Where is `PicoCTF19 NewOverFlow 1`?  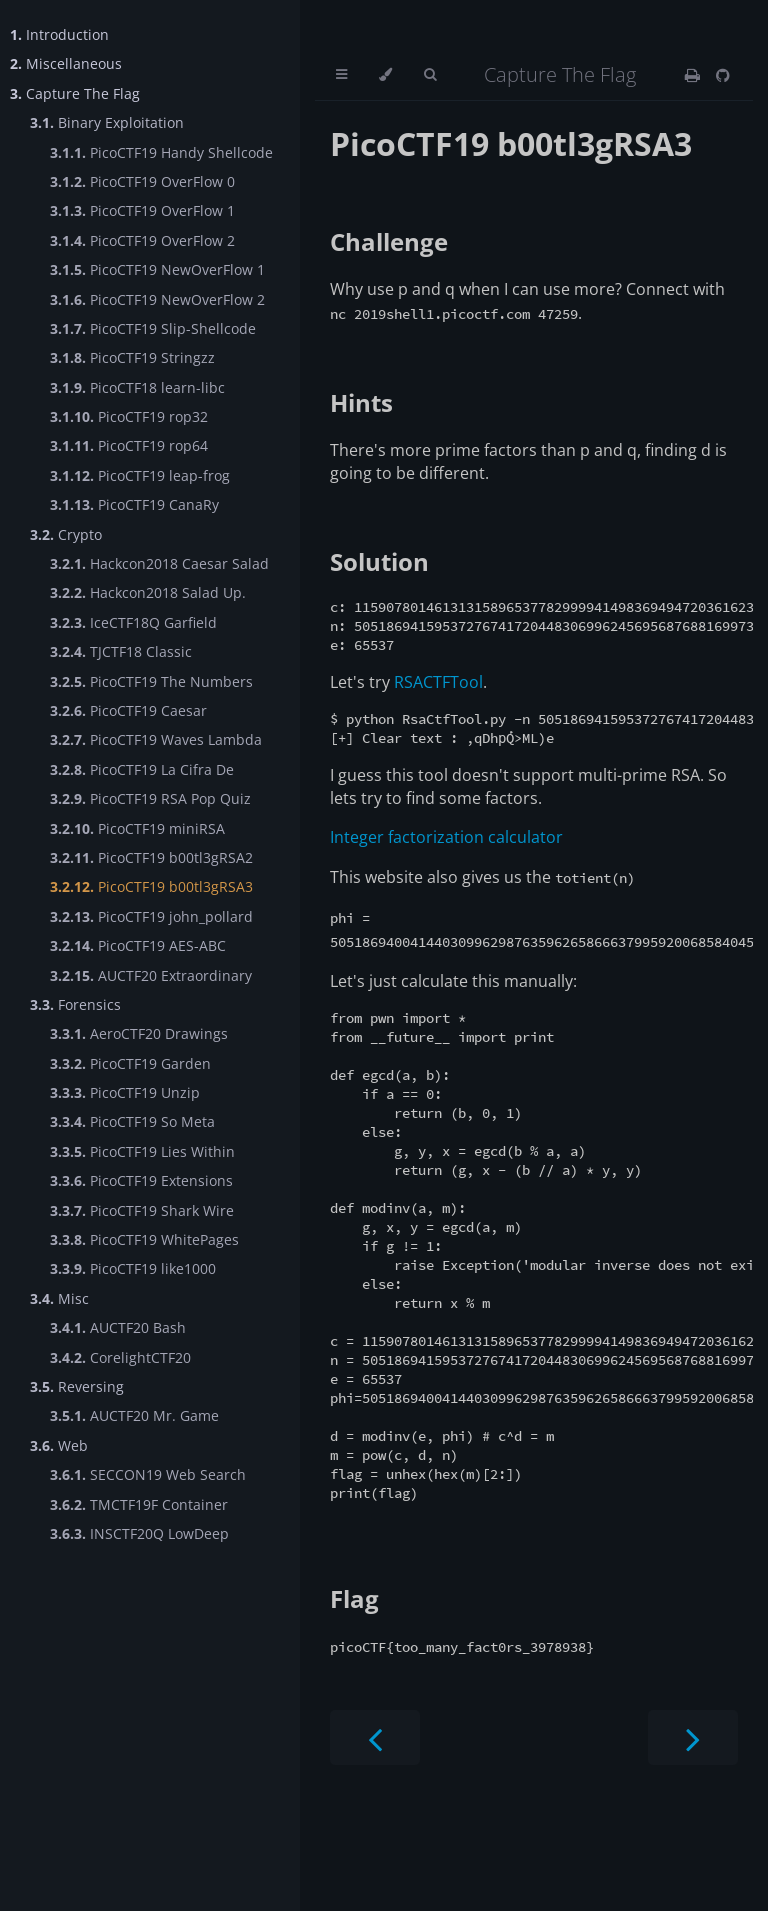 PicoCTF19 NewOverFlow 1 is located at coordinates (157, 269).